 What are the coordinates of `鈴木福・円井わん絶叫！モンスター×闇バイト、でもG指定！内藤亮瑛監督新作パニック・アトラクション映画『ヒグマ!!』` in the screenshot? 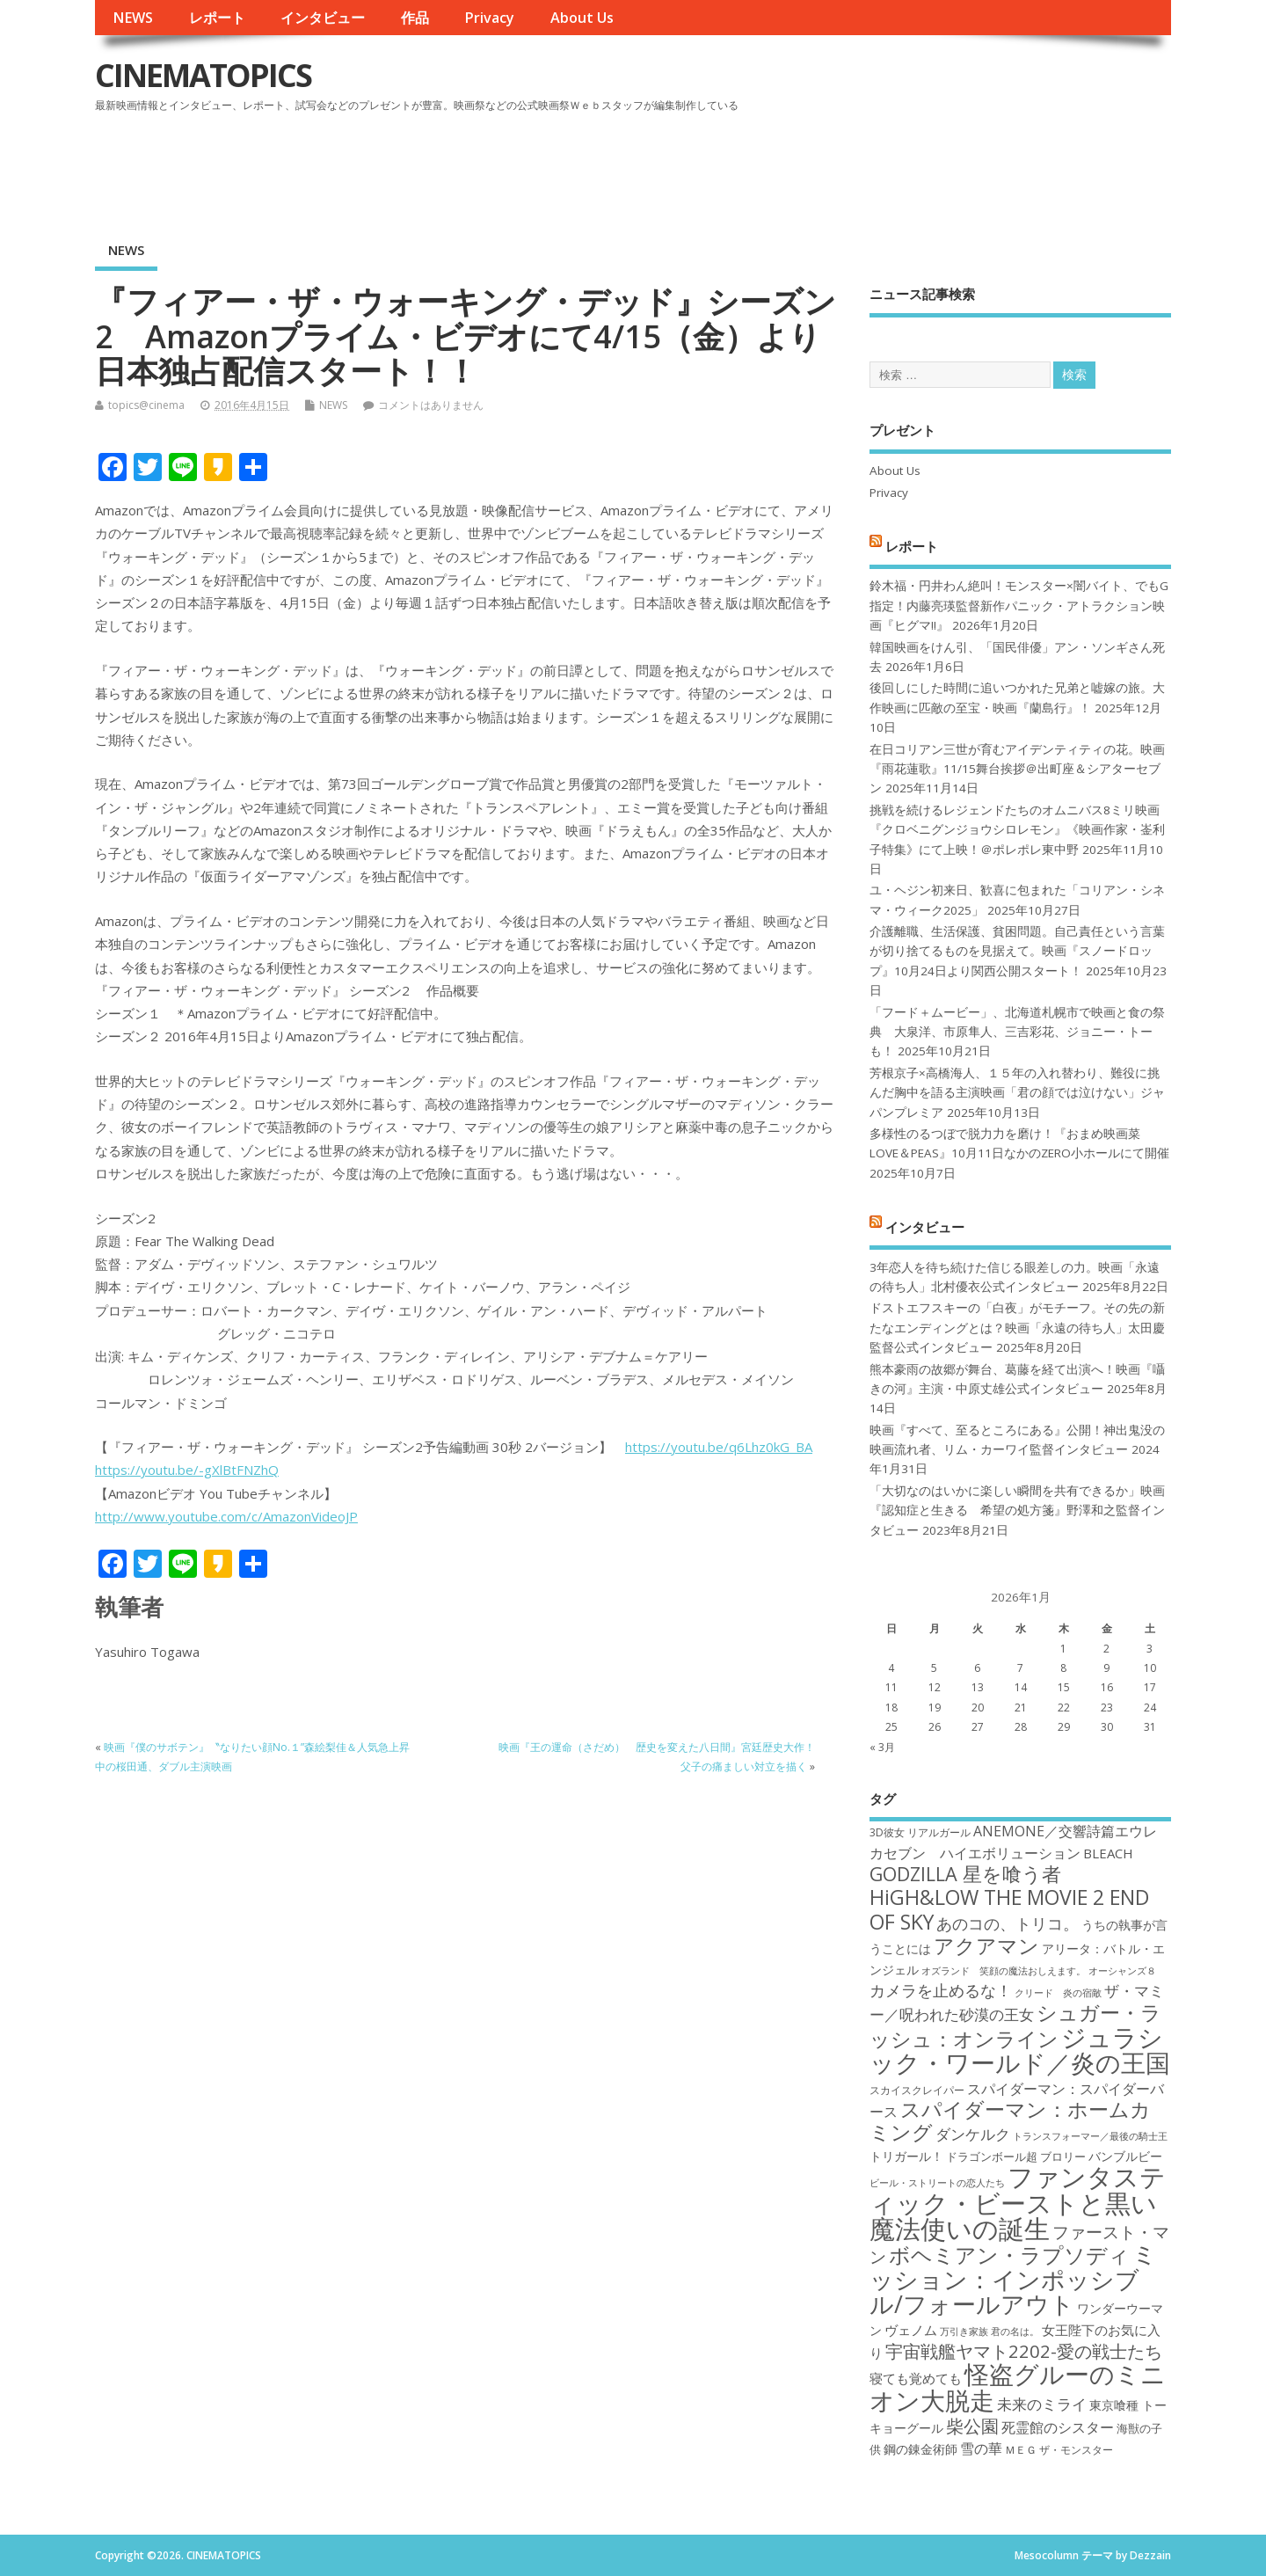 It's located at (1018, 605).